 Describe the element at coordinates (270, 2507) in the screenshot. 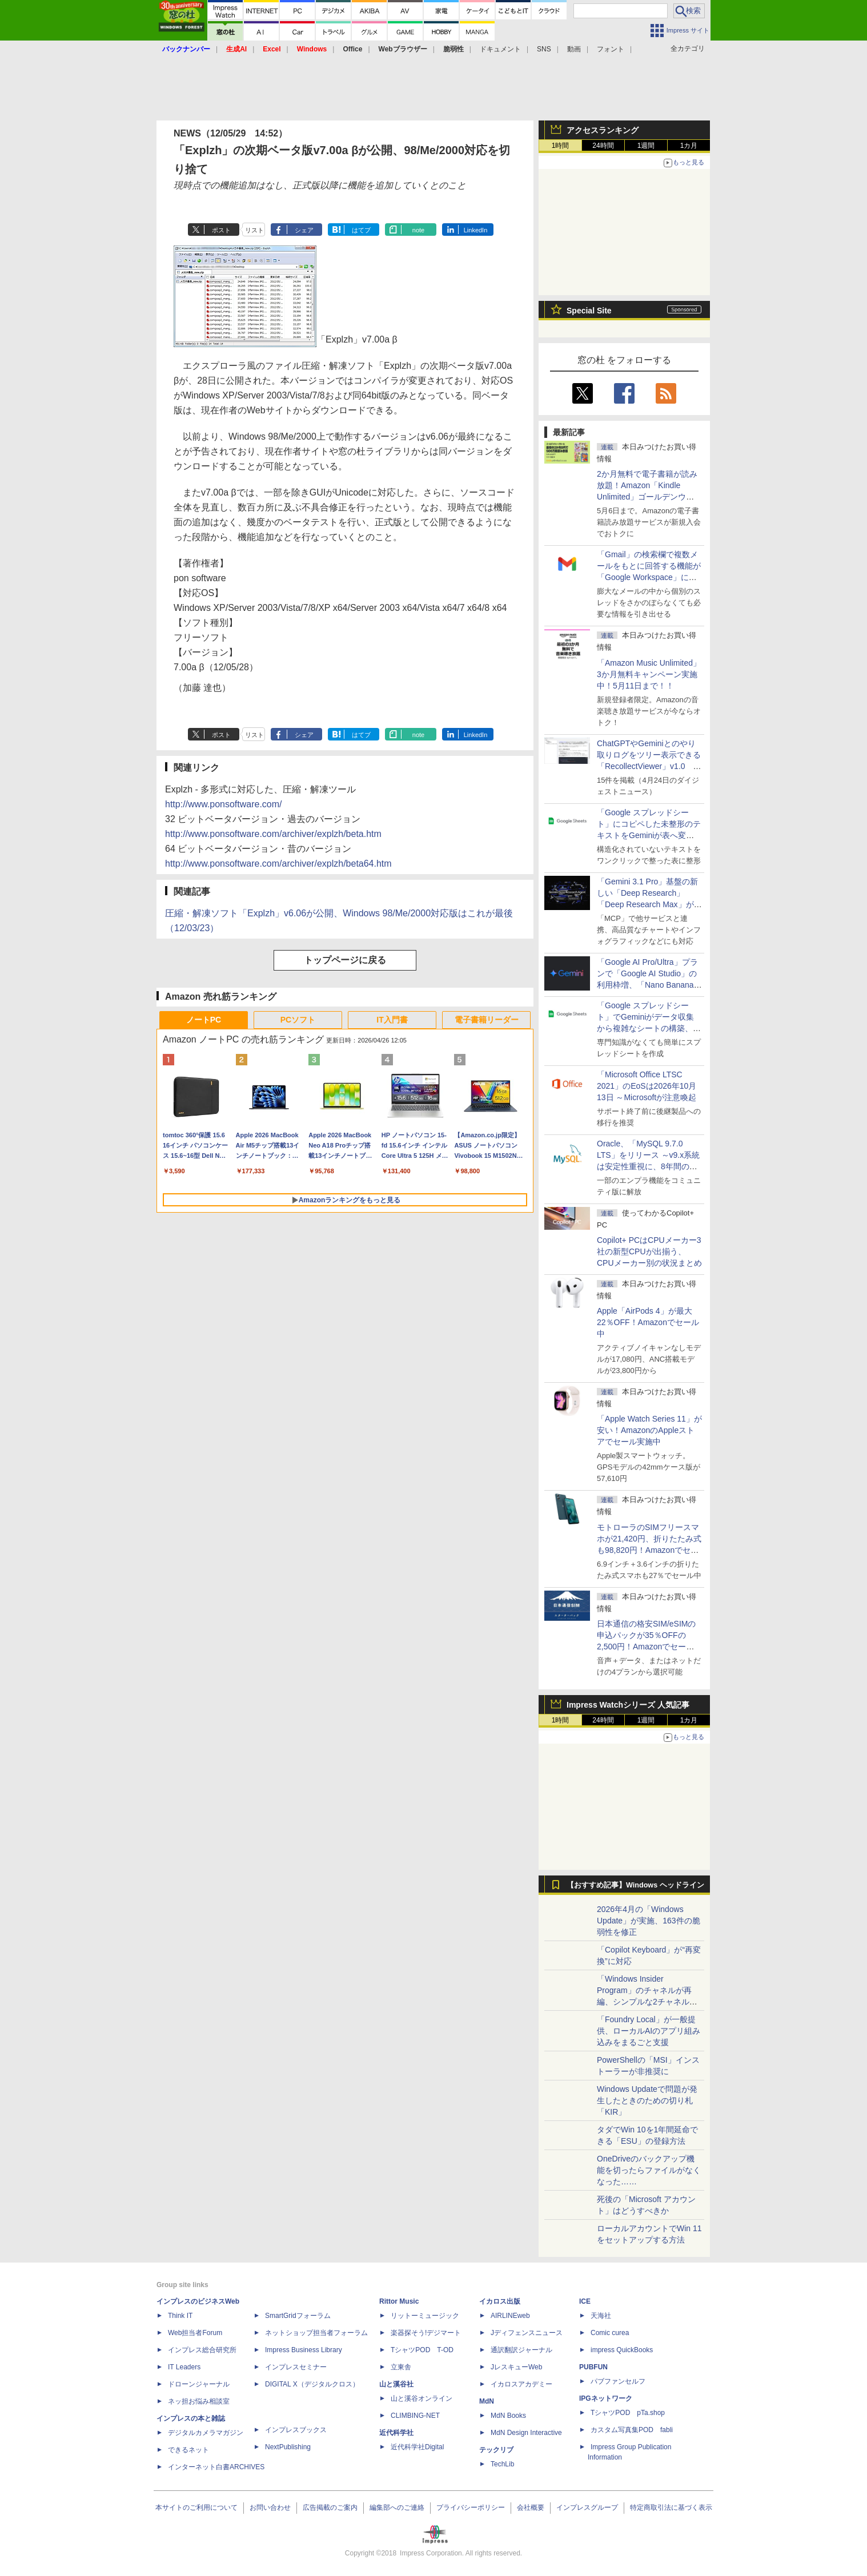

I see `お問い合わせ` at that location.